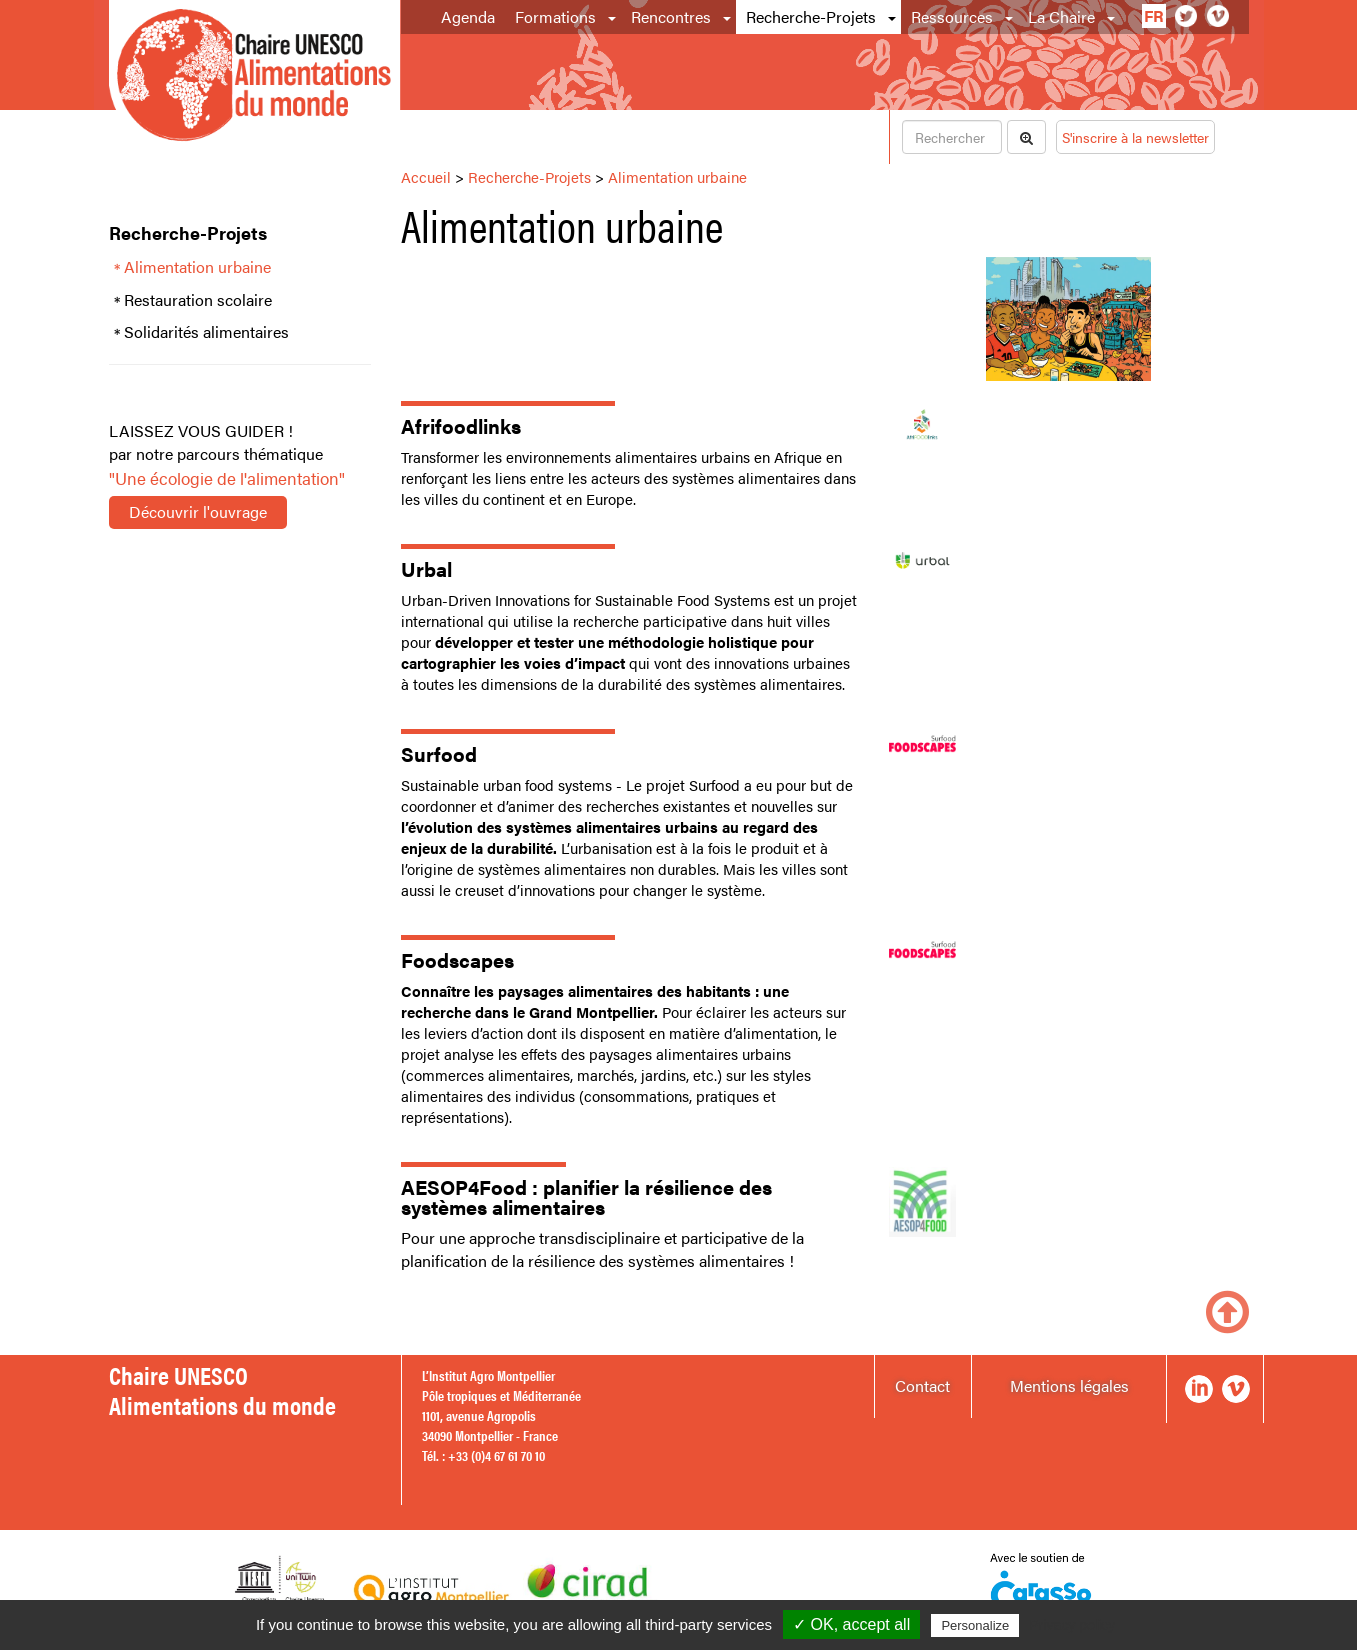  I want to click on La Chaire, so click(1061, 16).